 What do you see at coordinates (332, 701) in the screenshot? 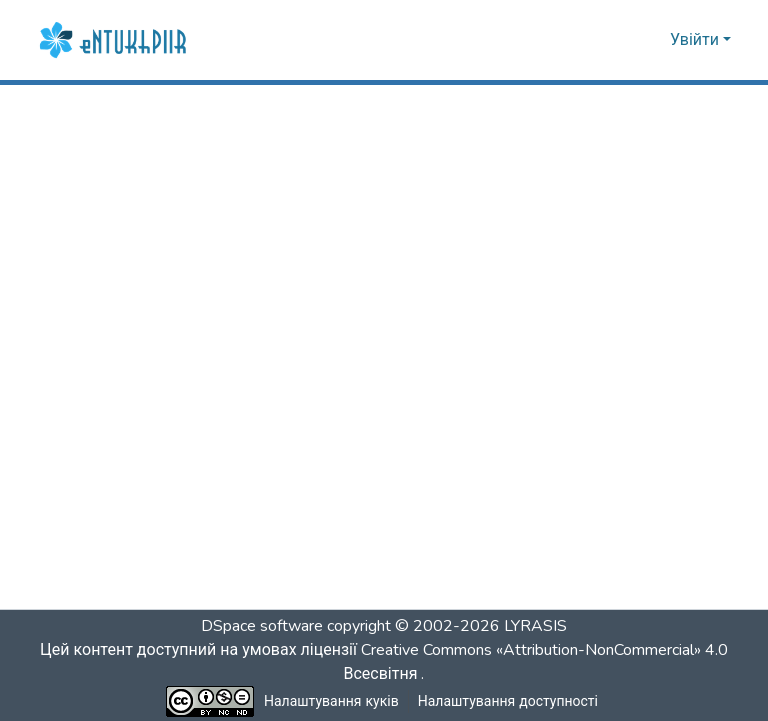
I see `Налаштування куків [button]` at bounding box center [332, 701].